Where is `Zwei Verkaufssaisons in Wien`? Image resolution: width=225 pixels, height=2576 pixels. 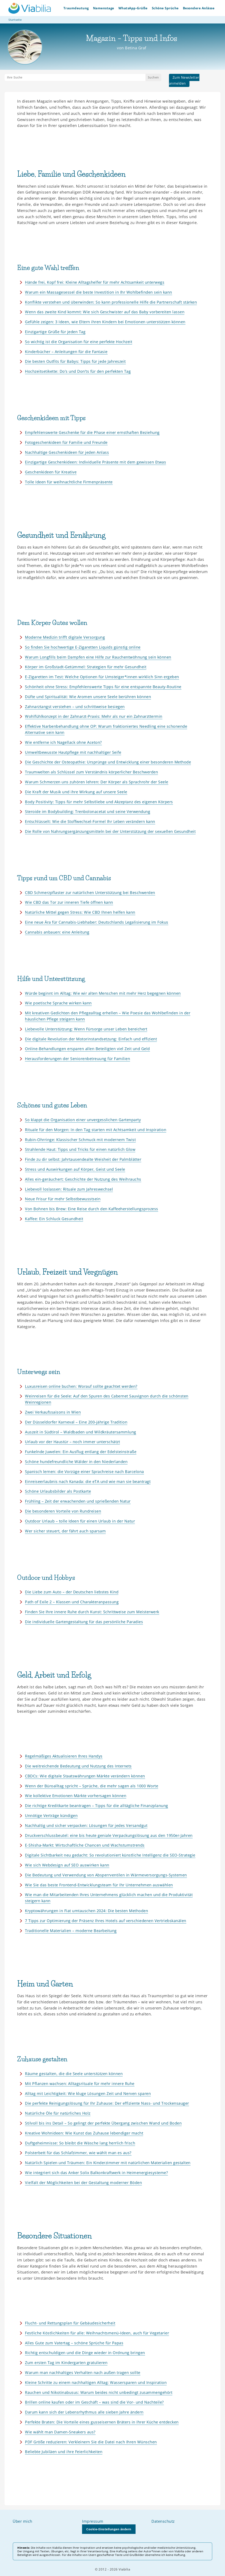
Zwei Verkaufssaisons in Wien is located at coordinates (53, 1412).